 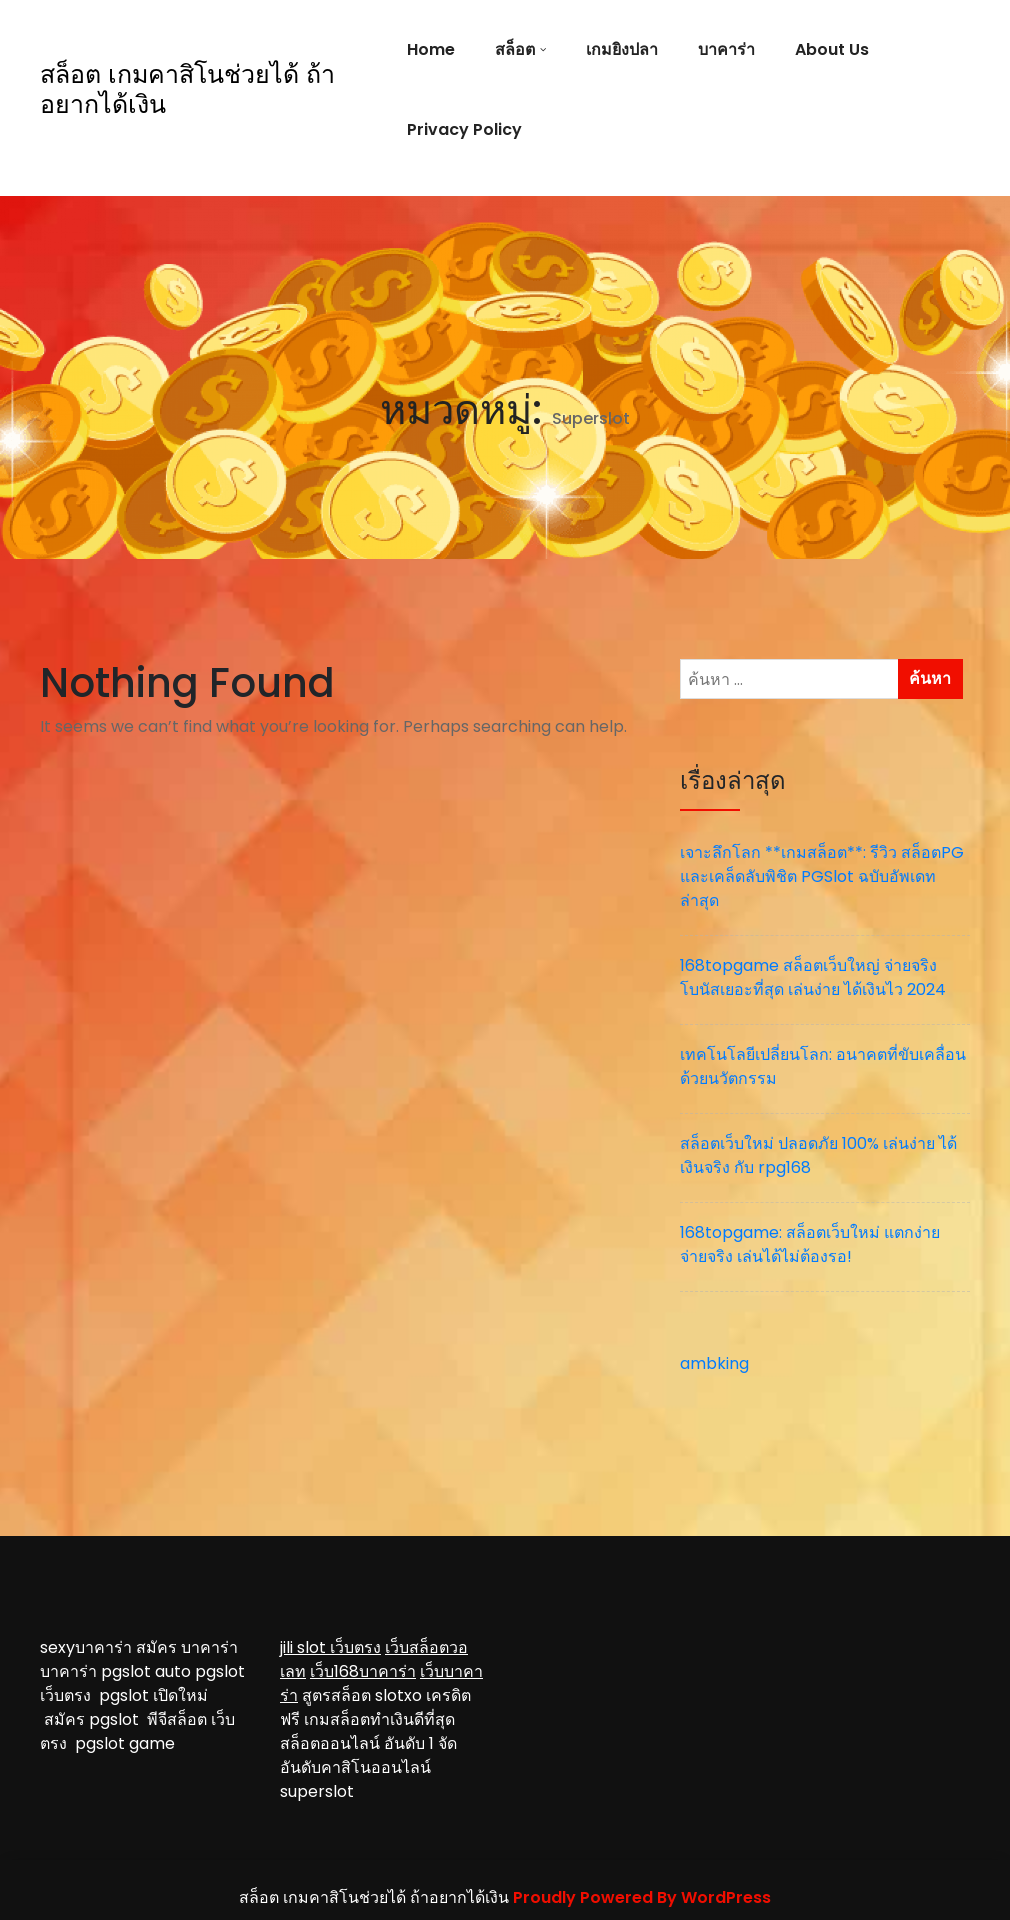 What do you see at coordinates (464, 129) in the screenshot?
I see `Privacy Policy` at bounding box center [464, 129].